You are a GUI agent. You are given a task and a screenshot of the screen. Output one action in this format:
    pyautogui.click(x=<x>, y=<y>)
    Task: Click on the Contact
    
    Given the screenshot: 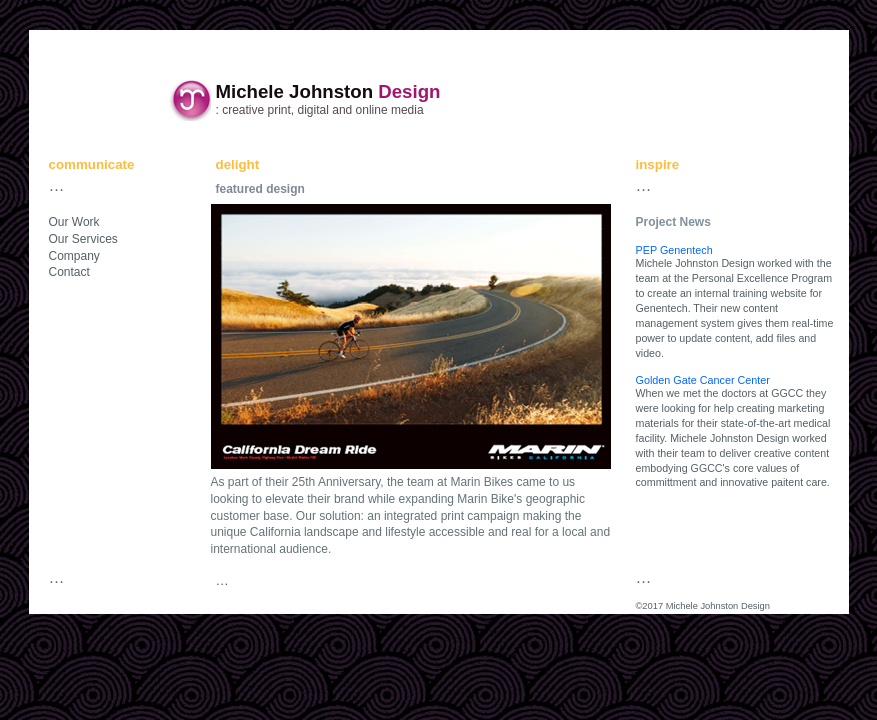 What is the action you would take?
    pyautogui.click(x=69, y=272)
    